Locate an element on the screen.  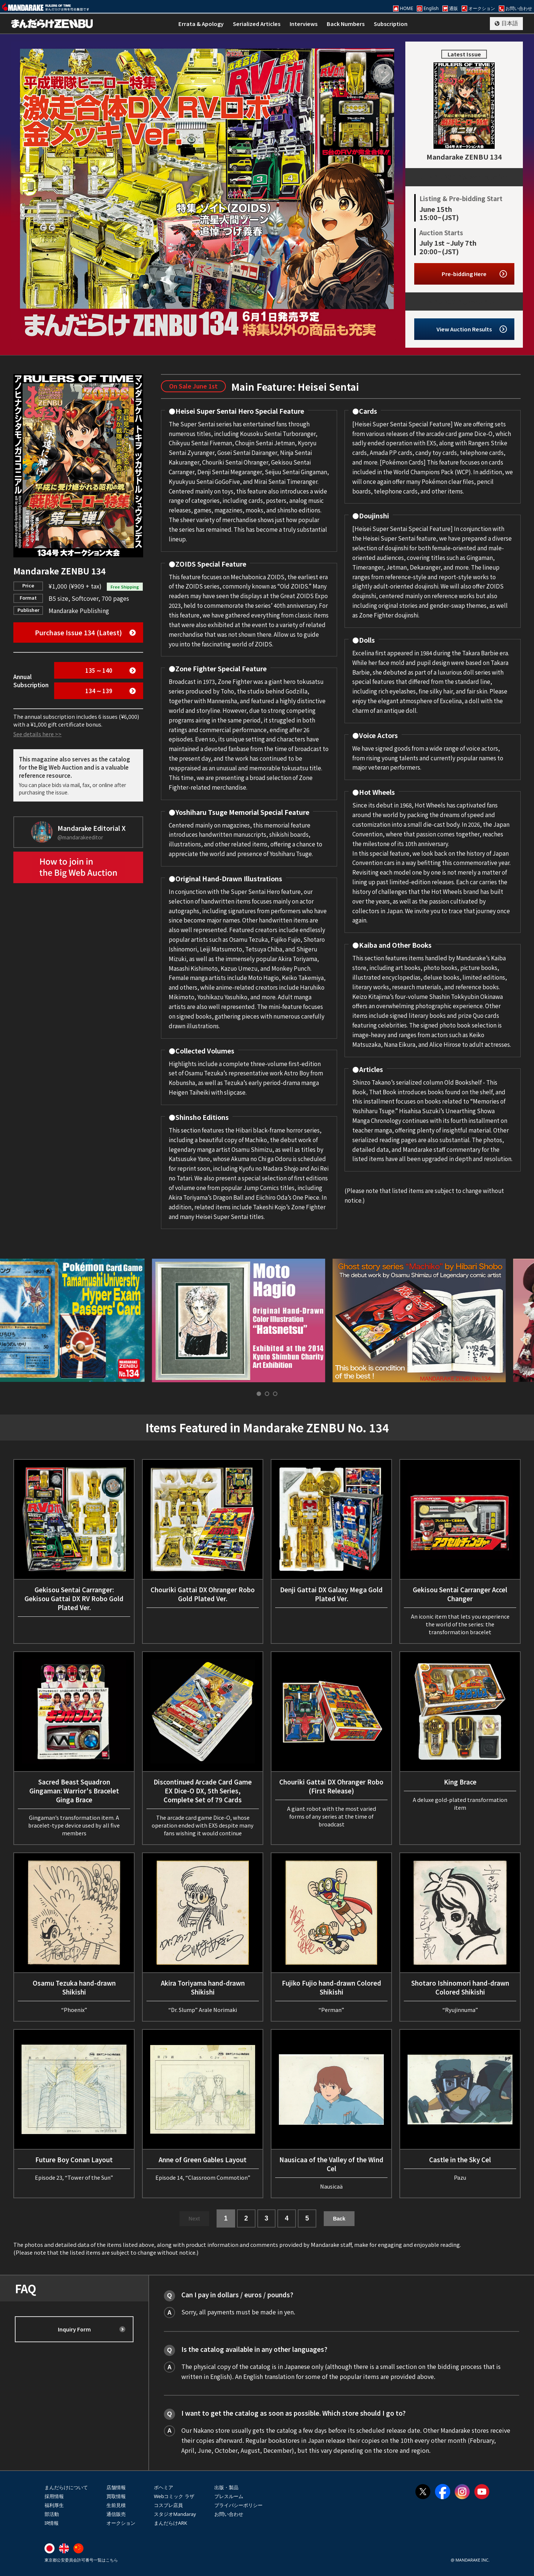
プライバシーポリシー is located at coordinates (238, 2505).